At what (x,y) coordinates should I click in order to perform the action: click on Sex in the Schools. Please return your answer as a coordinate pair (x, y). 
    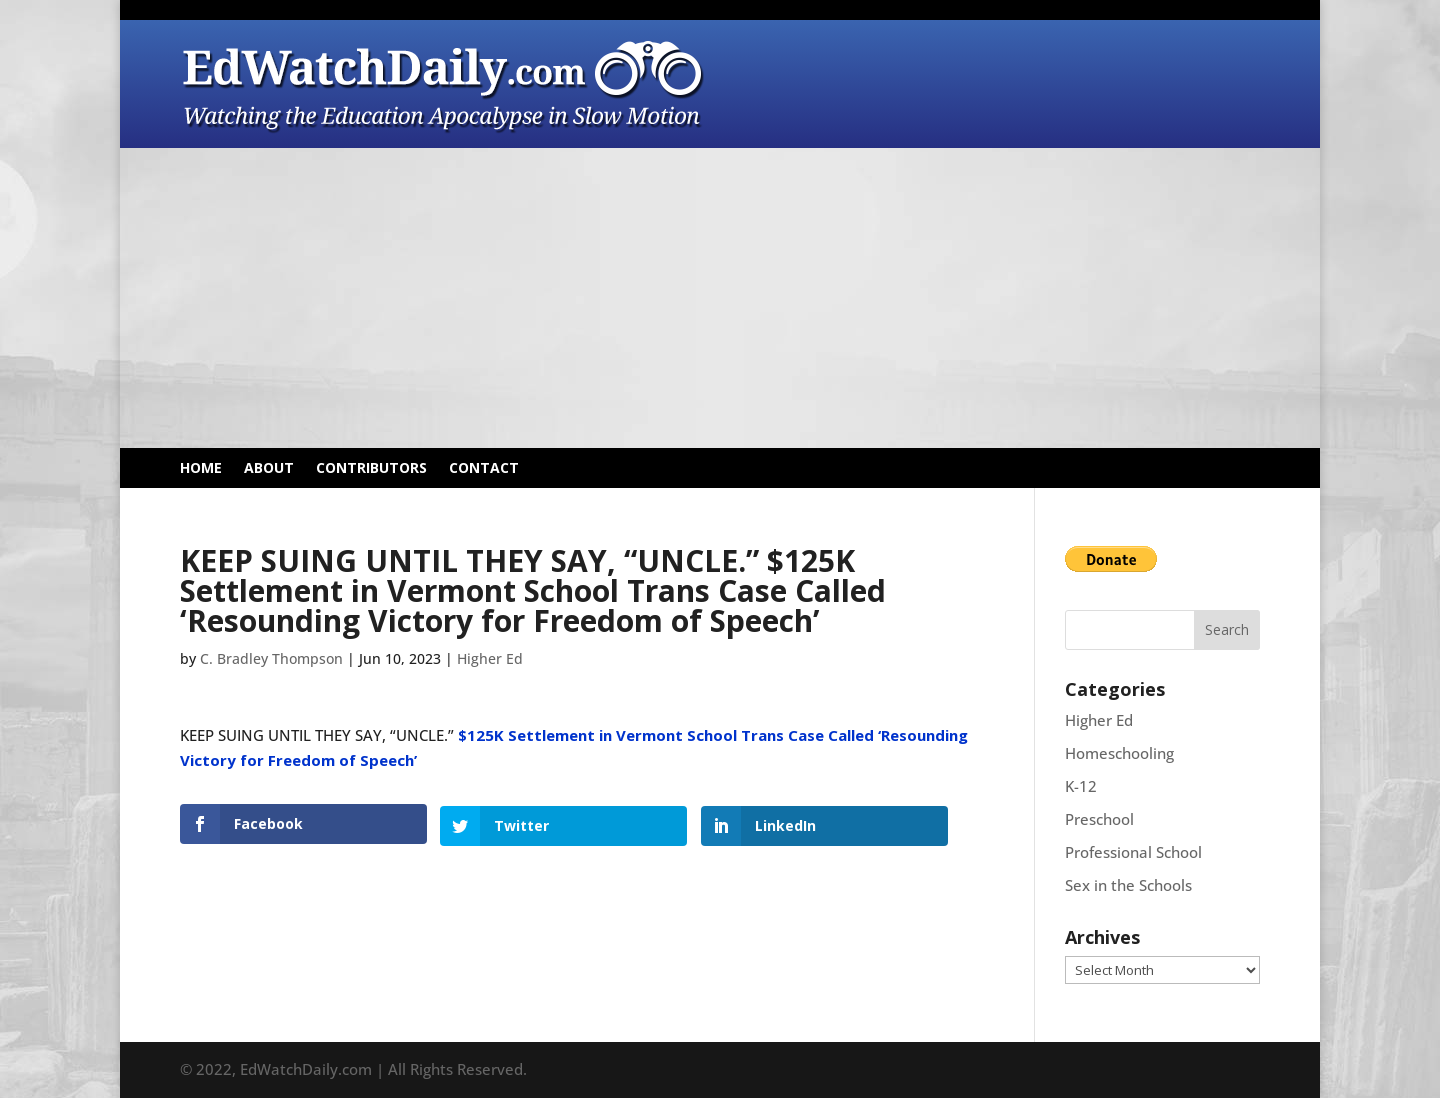
    Looking at the image, I should click on (1128, 885).